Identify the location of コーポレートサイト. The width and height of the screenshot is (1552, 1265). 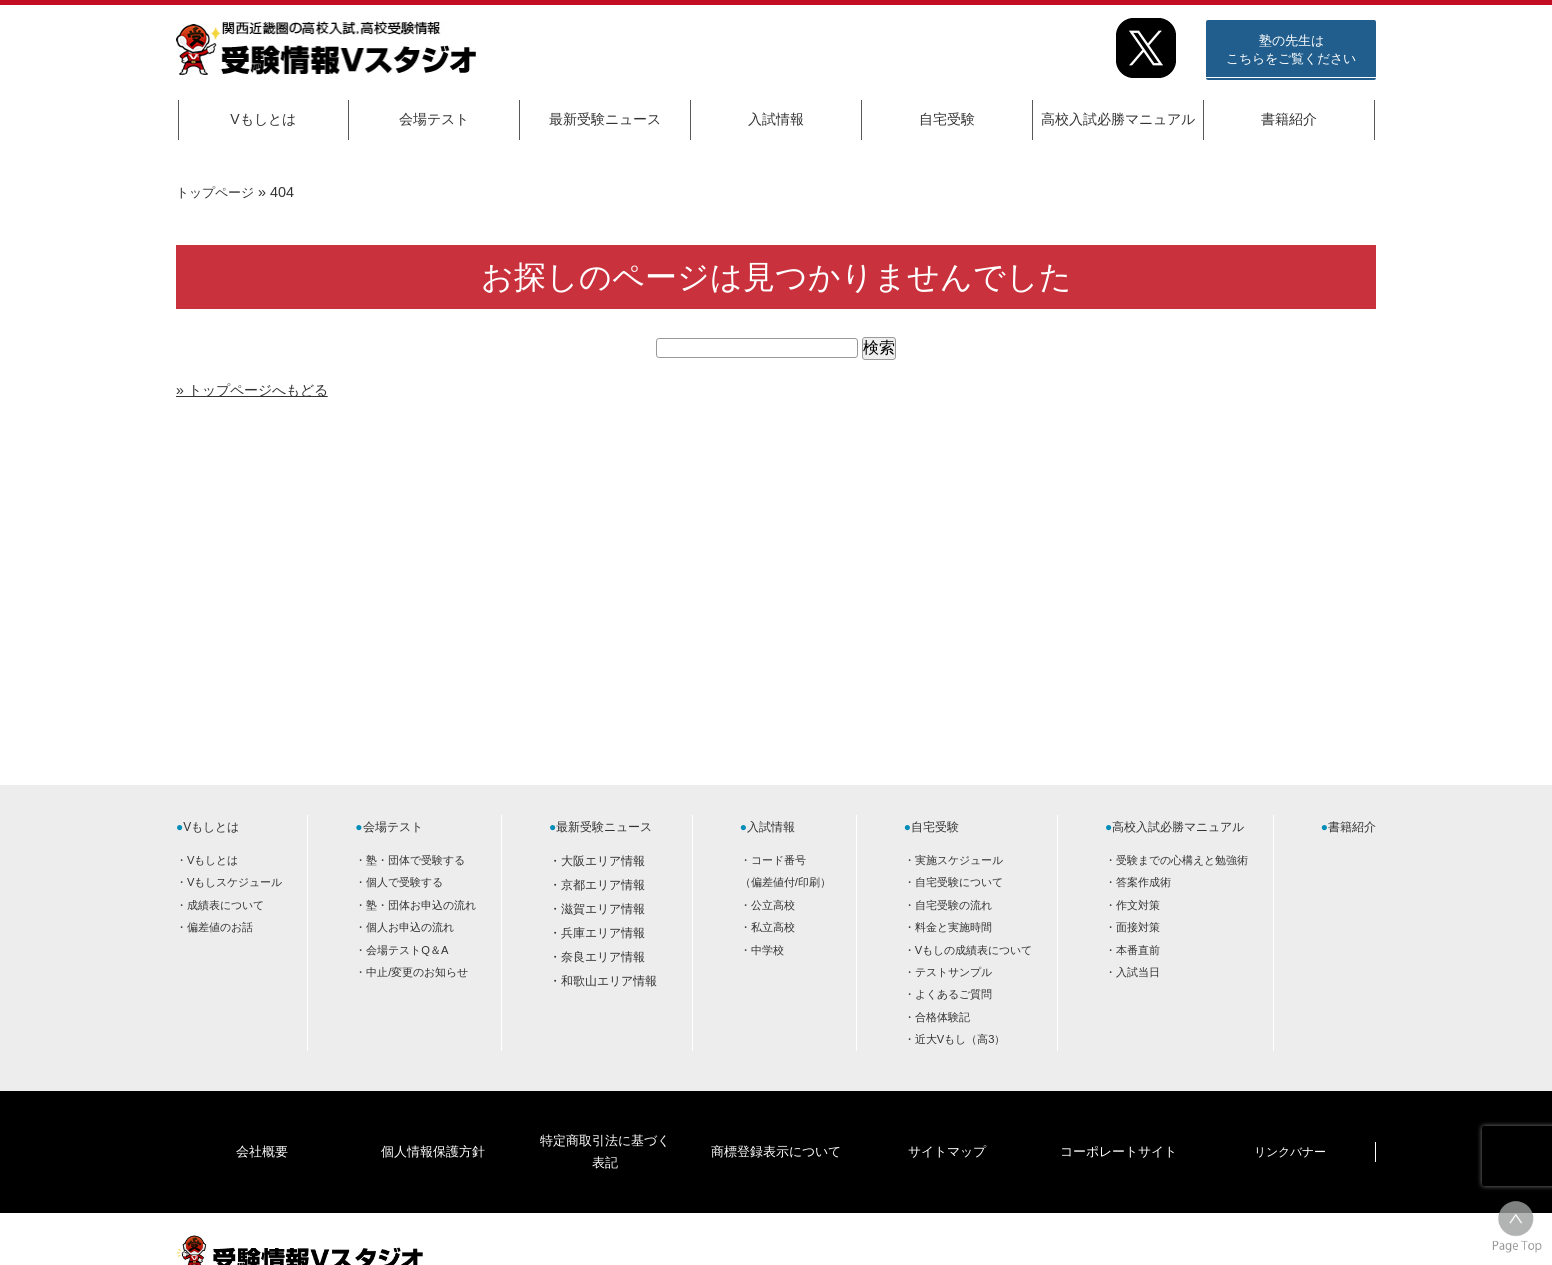
(1118, 1121).